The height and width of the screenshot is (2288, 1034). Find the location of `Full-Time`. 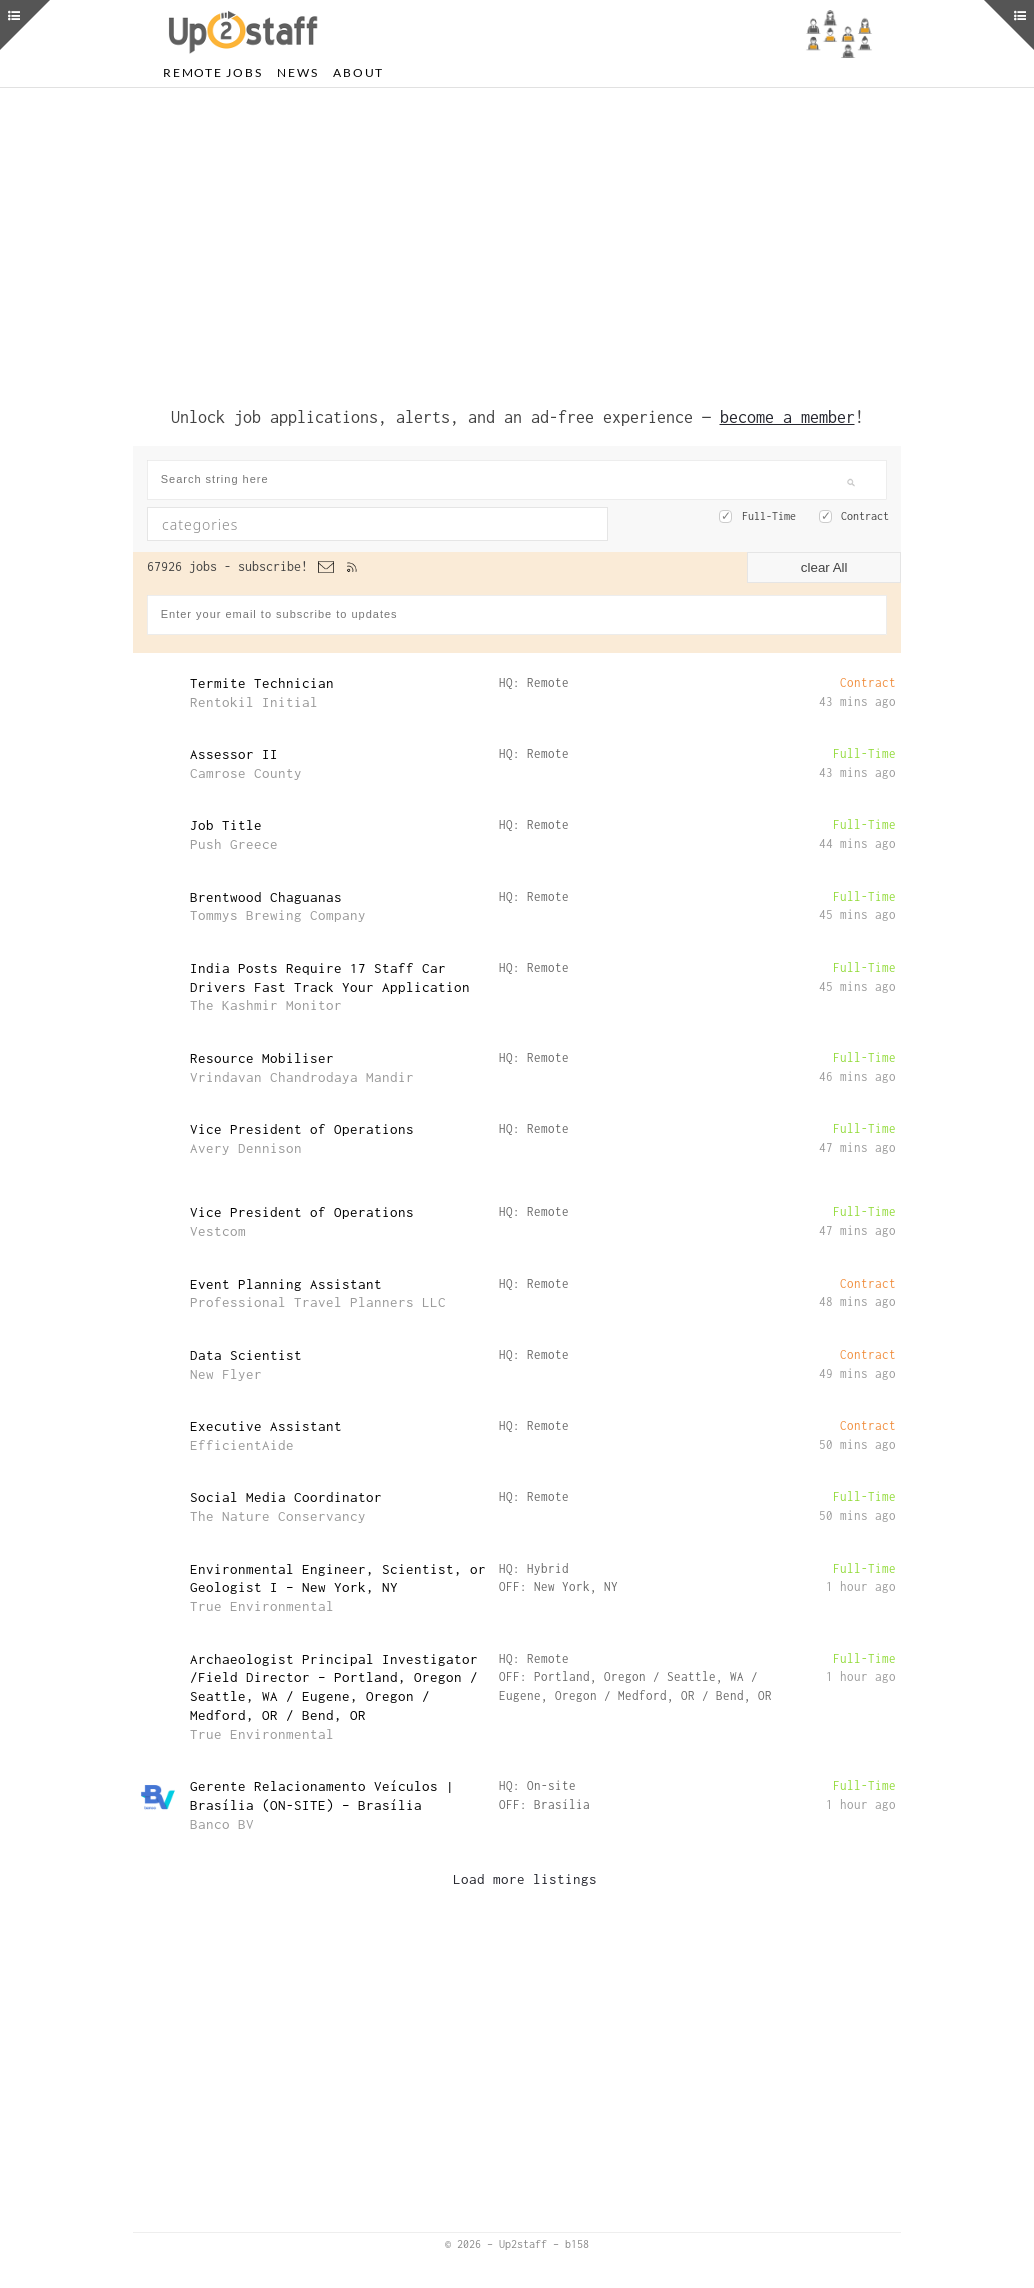

Full-Time is located at coordinates (769, 516).